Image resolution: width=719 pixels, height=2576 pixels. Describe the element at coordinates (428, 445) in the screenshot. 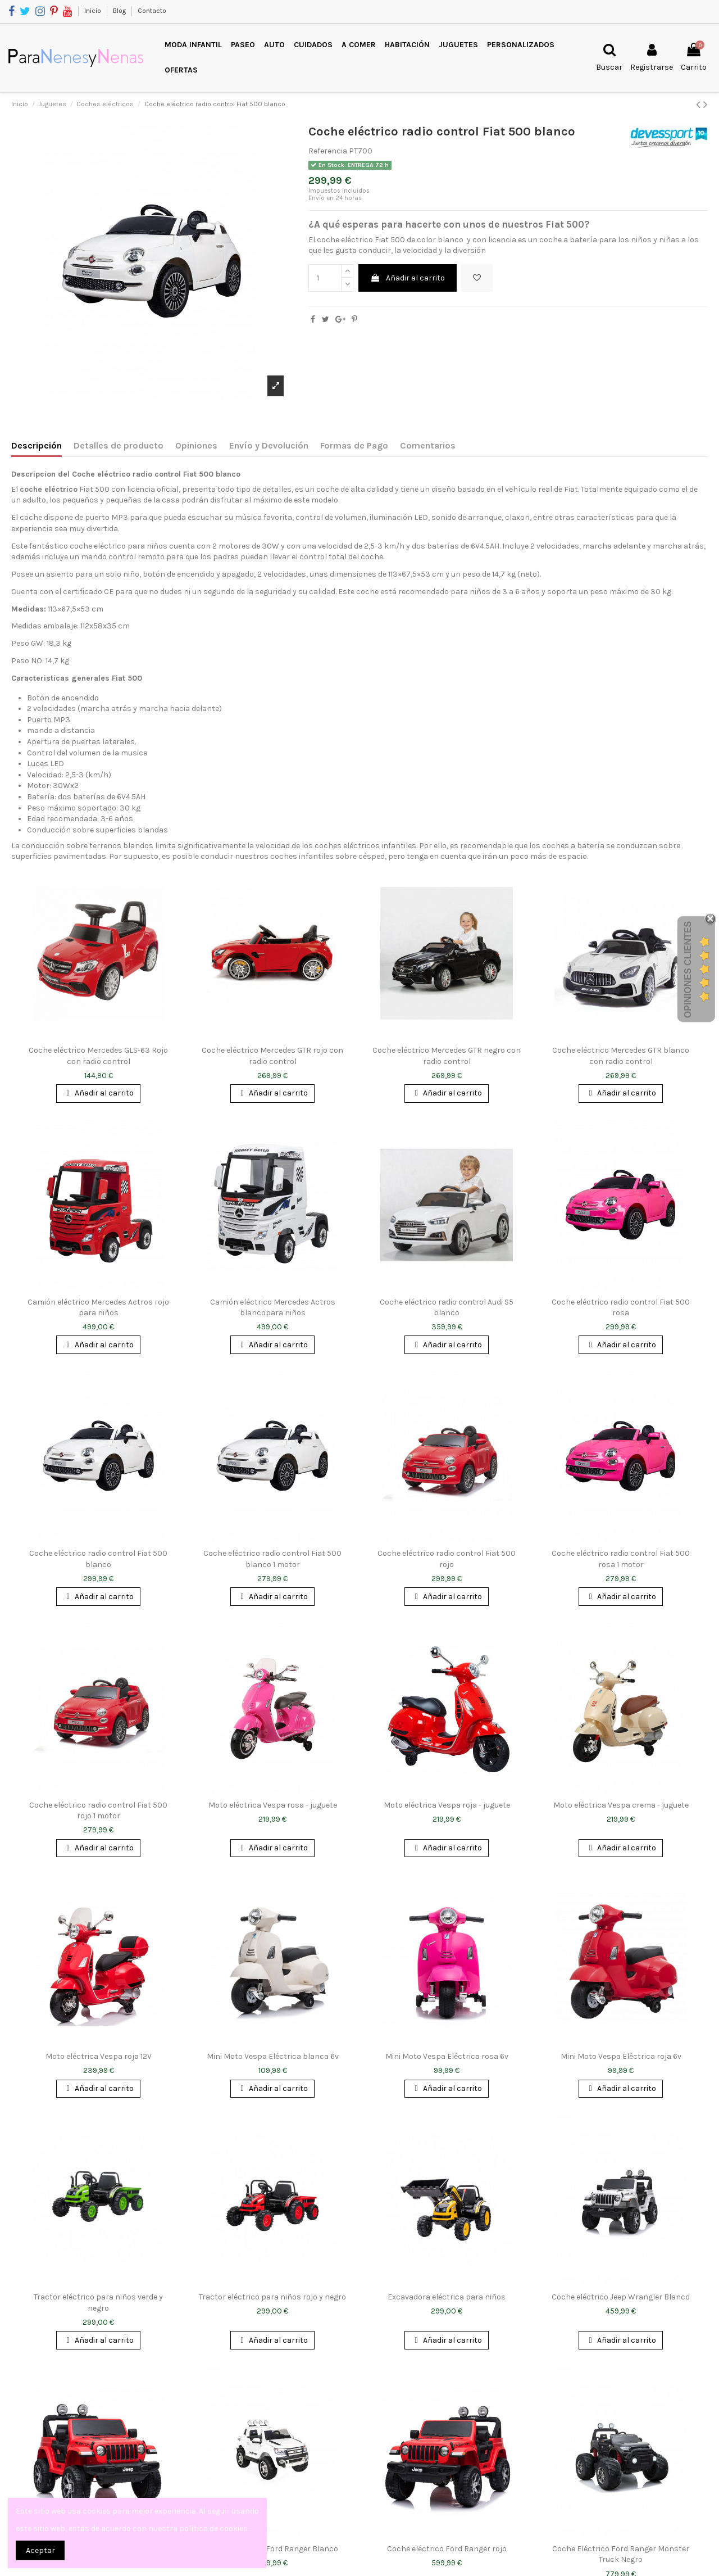

I see `Comentarios` at that location.